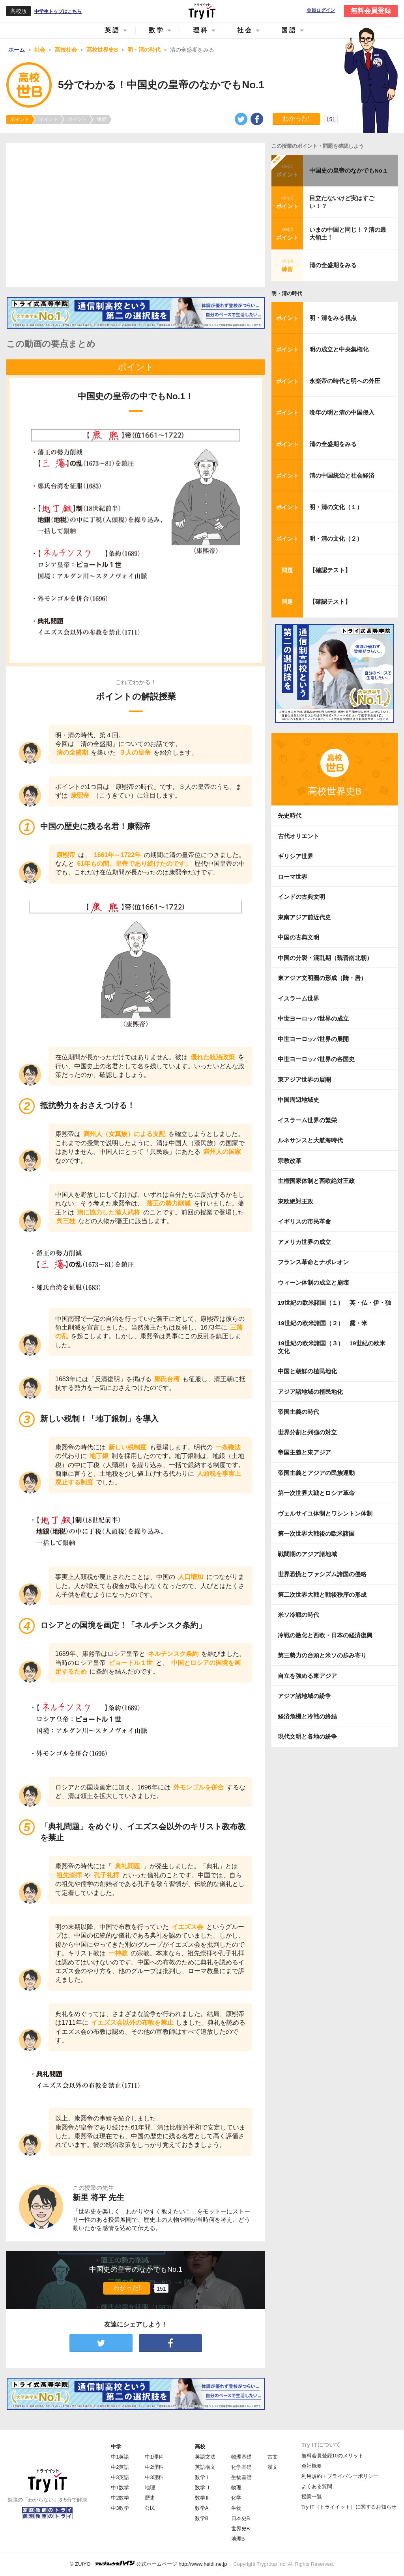 This screenshot has height=2576, width=404. I want to click on 永楽帝の時代と明への外圧, so click(344, 381).